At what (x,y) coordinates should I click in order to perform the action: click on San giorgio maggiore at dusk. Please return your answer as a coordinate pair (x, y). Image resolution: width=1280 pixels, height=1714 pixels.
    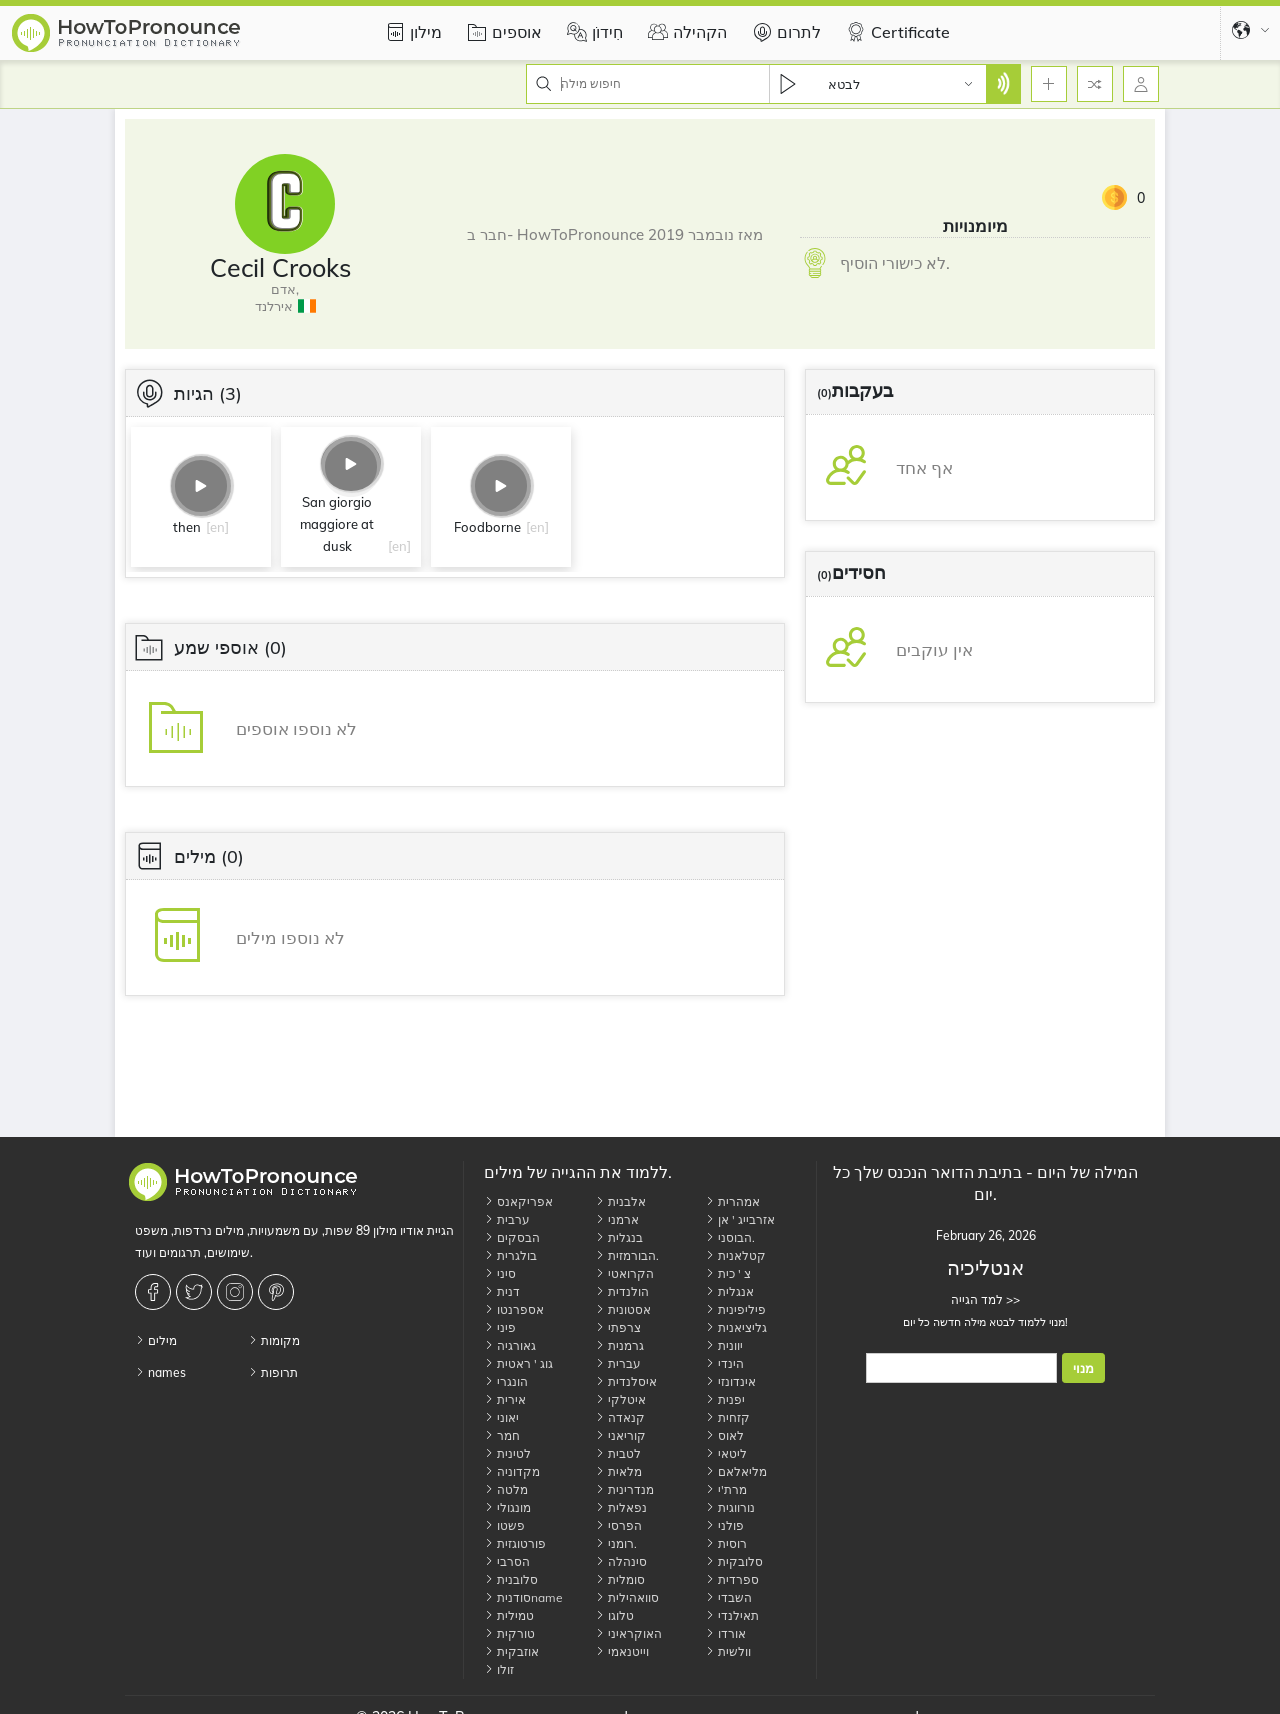
    Looking at the image, I should click on (337, 524).